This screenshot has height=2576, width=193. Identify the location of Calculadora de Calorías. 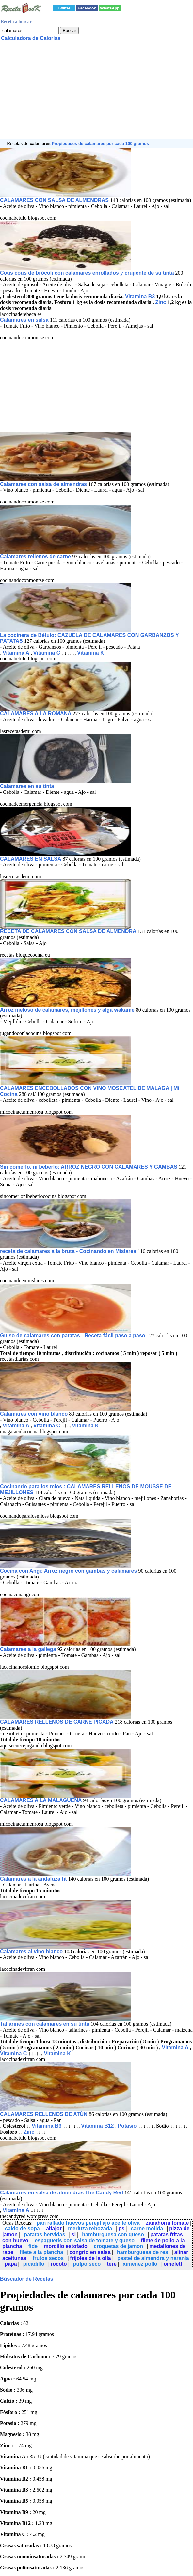
(30, 38).